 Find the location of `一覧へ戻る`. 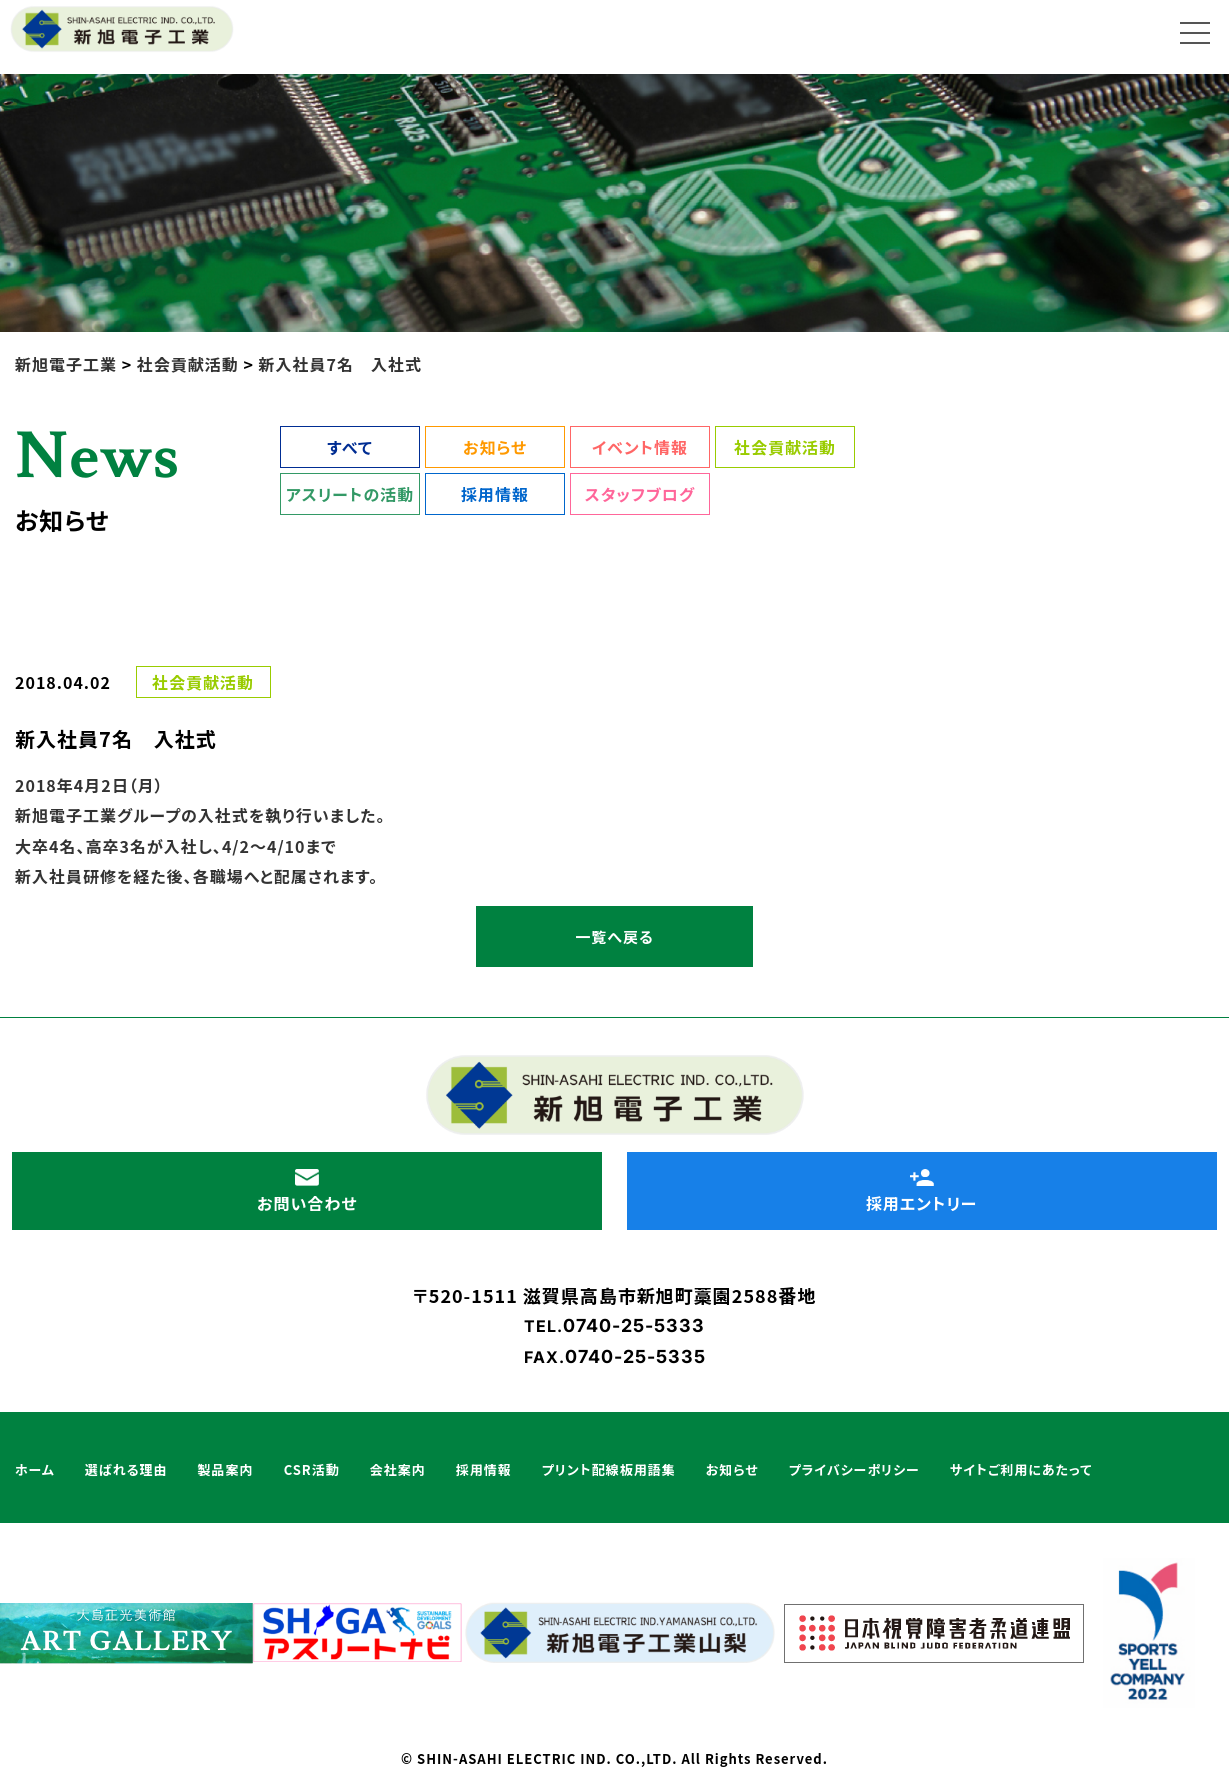

一覧へ戻る is located at coordinates (614, 936).